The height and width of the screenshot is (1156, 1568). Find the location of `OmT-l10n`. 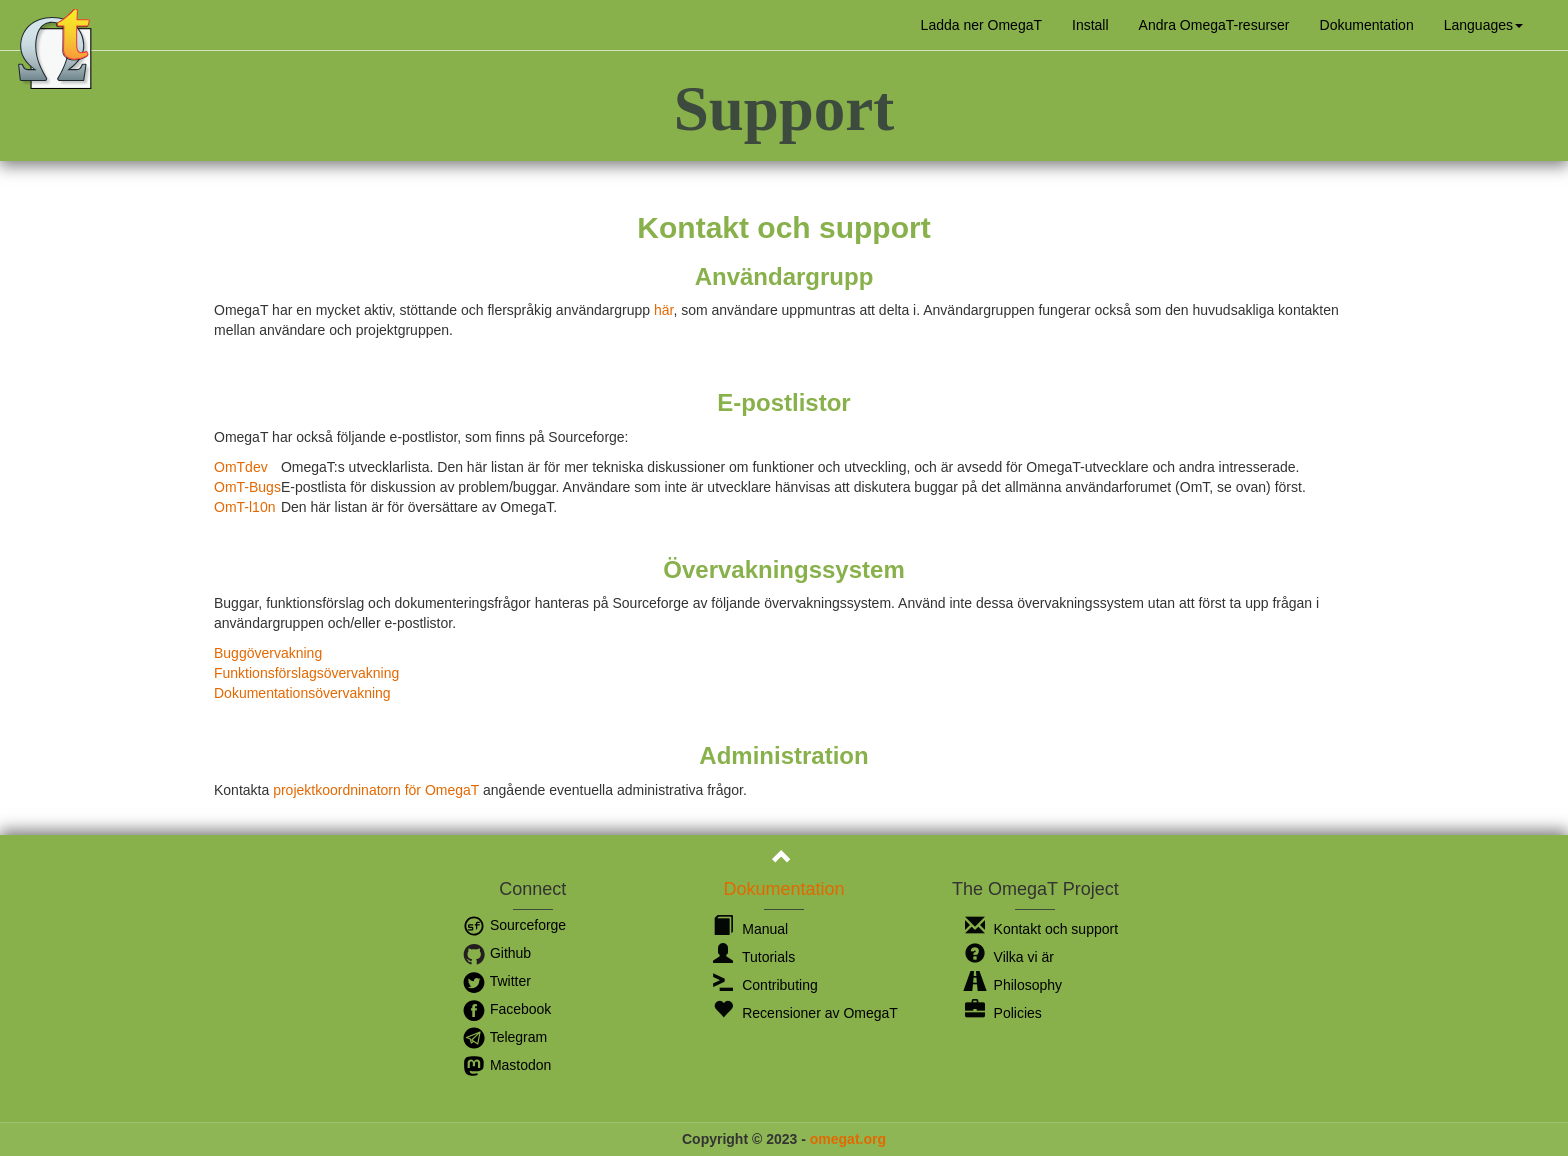

OmT-l10n is located at coordinates (244, 507).